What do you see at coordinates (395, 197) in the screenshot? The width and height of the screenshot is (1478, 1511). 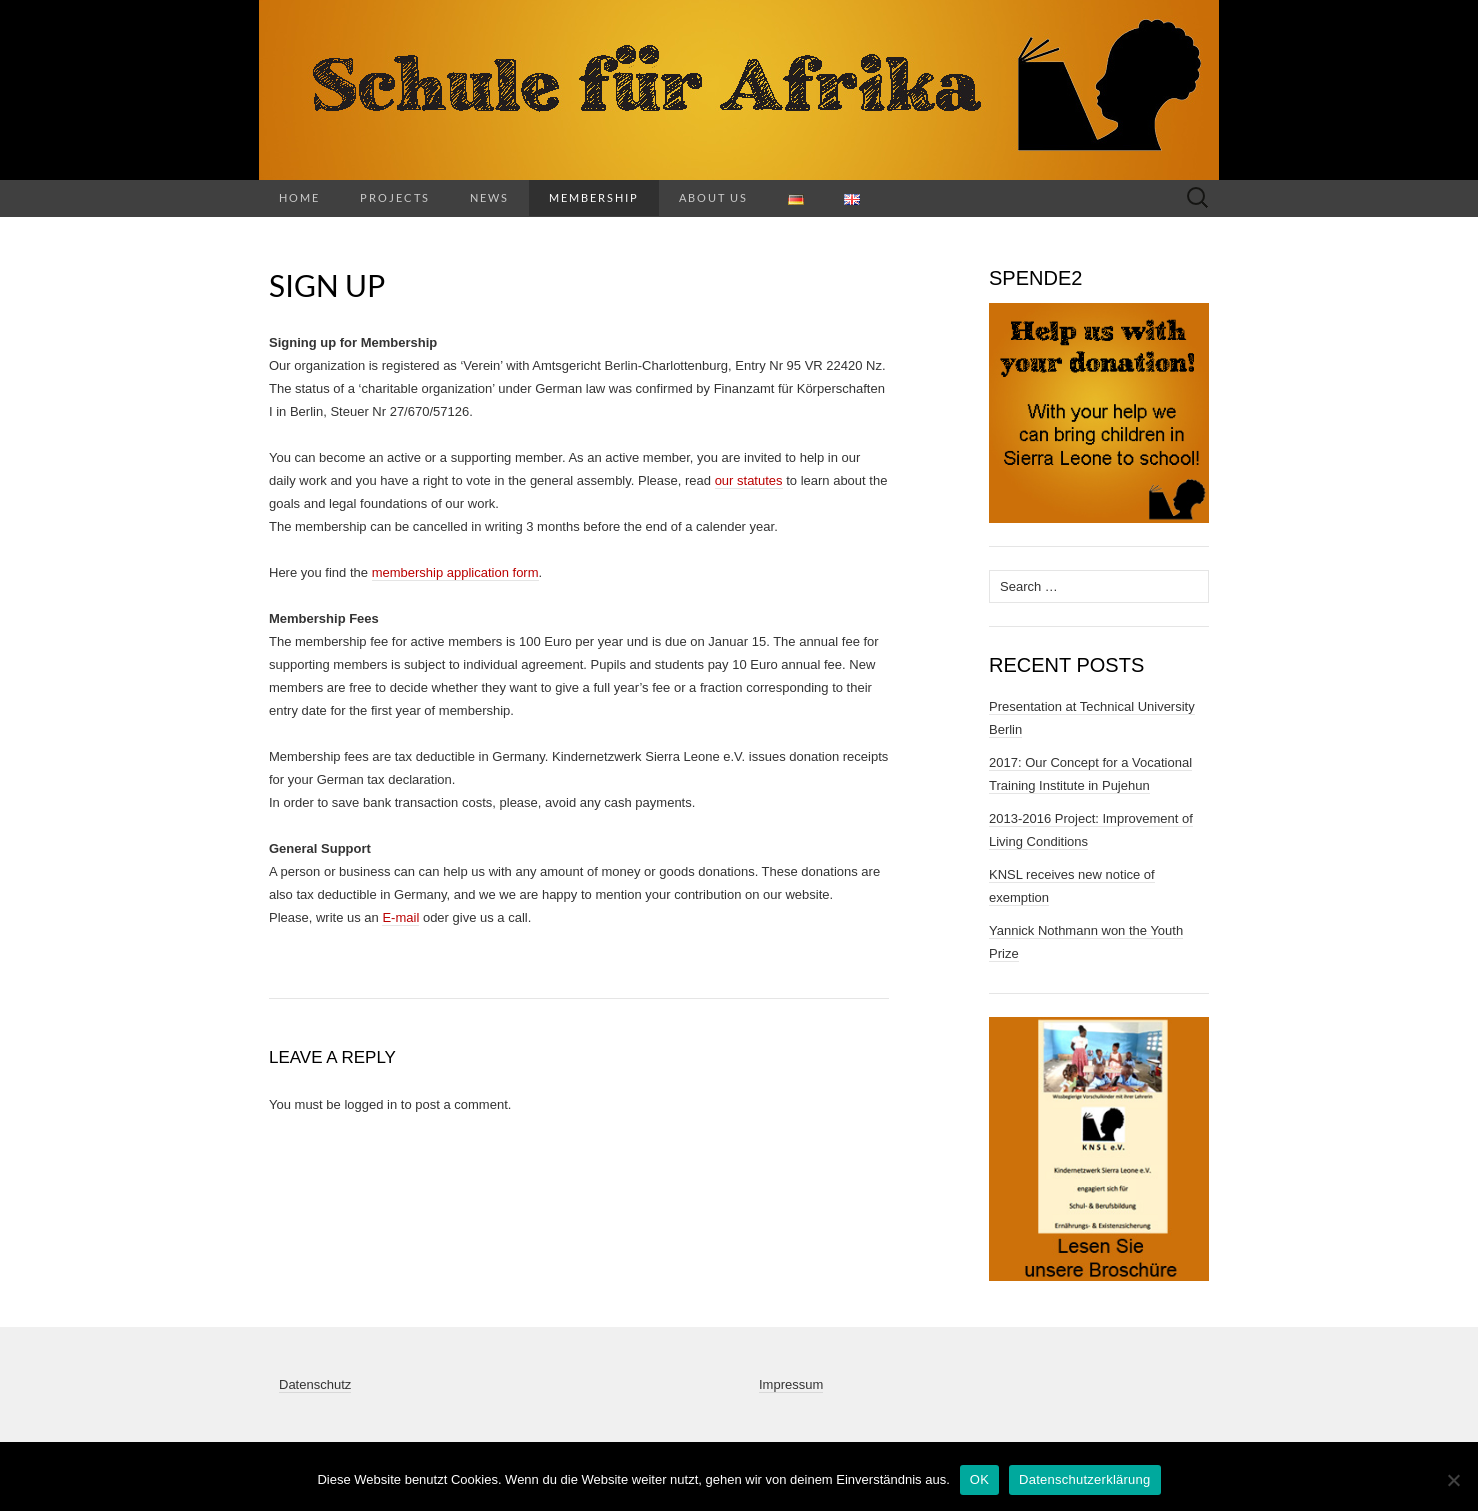 I see `Projects` at bounding box center [395, 197].